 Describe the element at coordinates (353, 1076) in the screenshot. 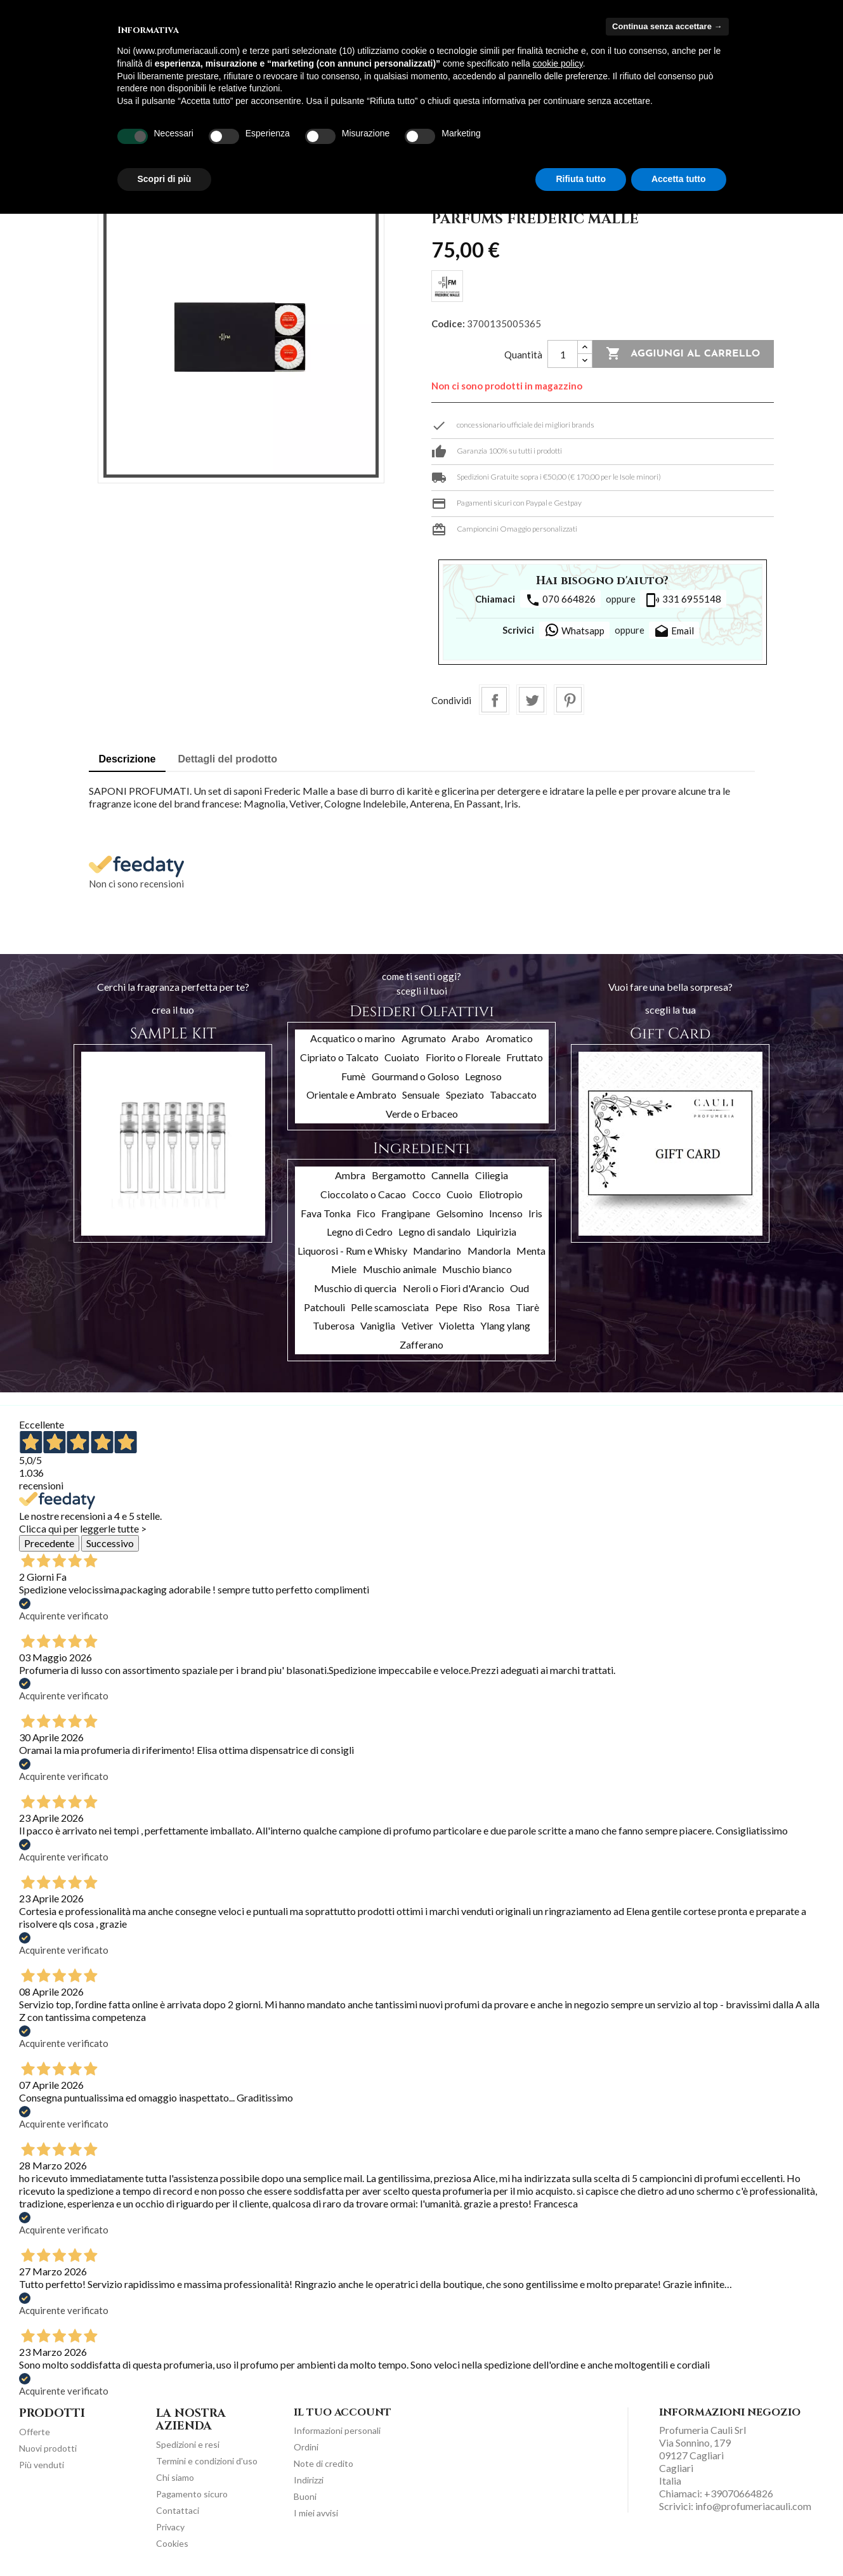

I see `Fumè` at that location.